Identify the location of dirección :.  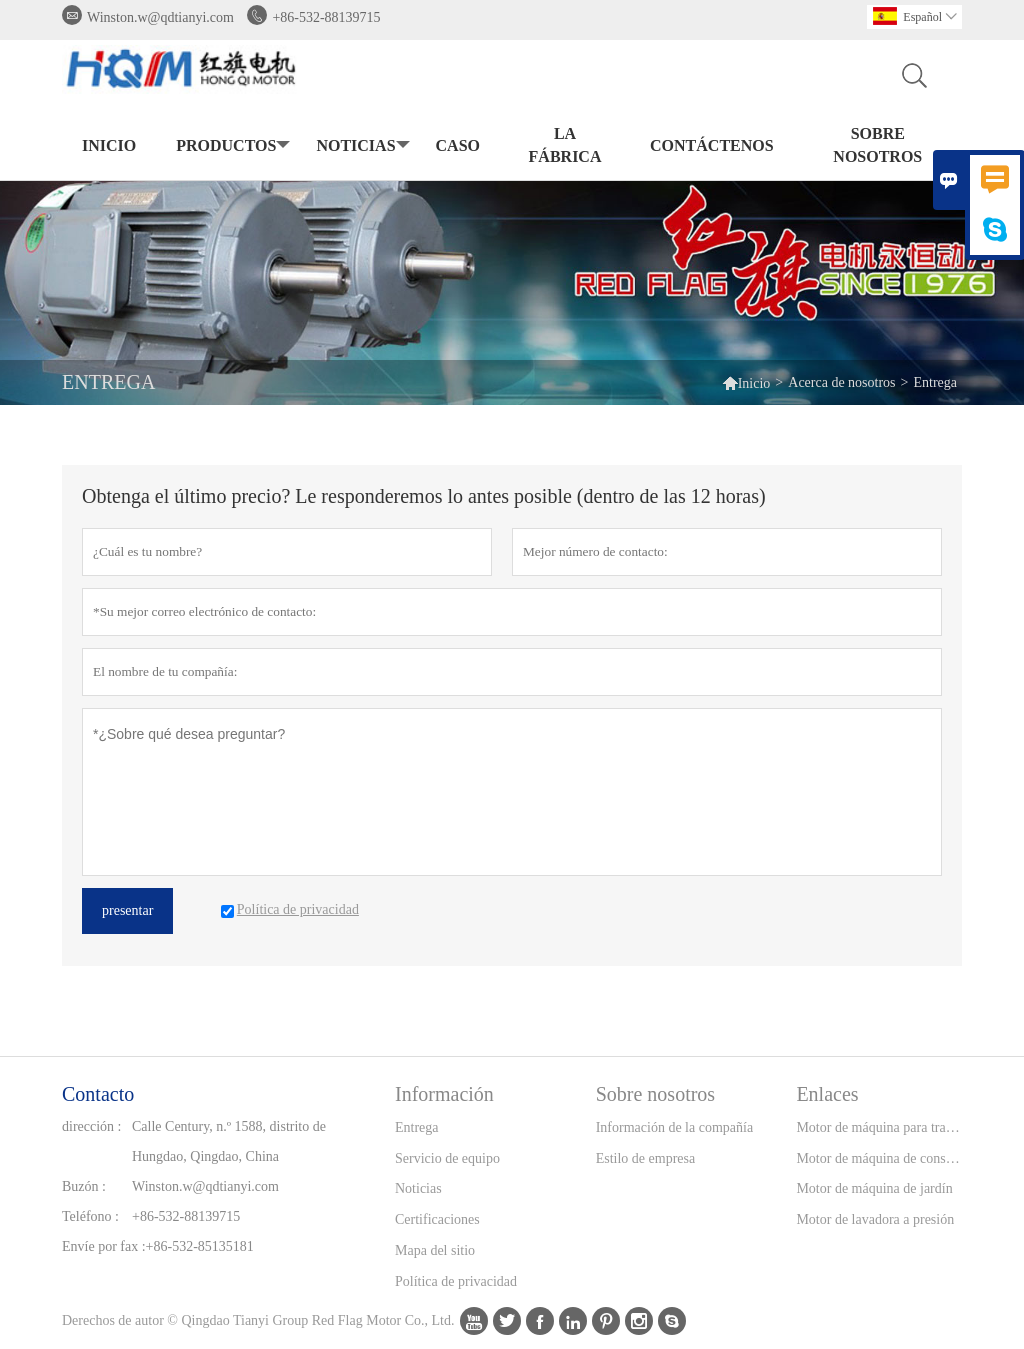
(91, 1126).